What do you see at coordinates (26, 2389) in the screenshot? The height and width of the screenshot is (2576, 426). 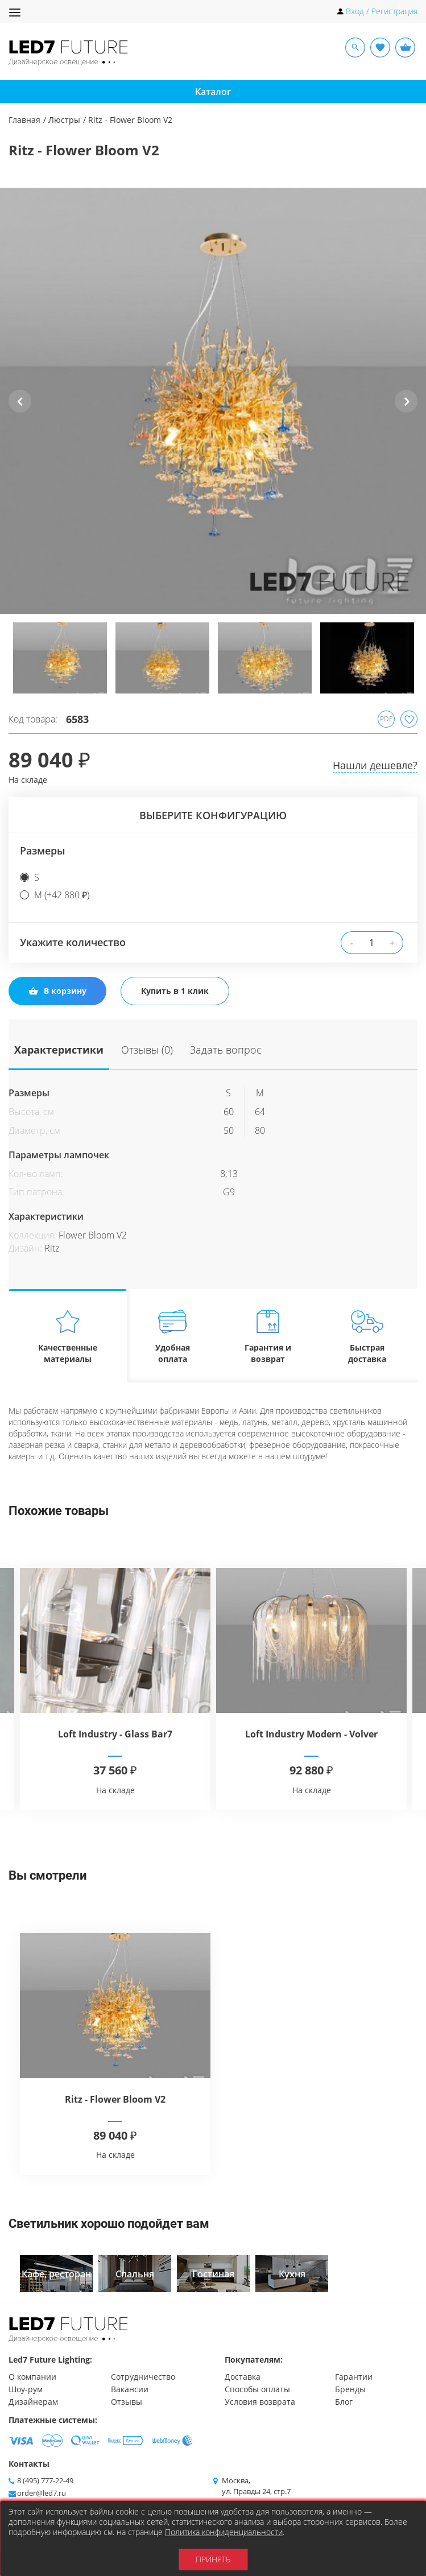 I see `Шоу-рум` at bounding box center [26, 2389].